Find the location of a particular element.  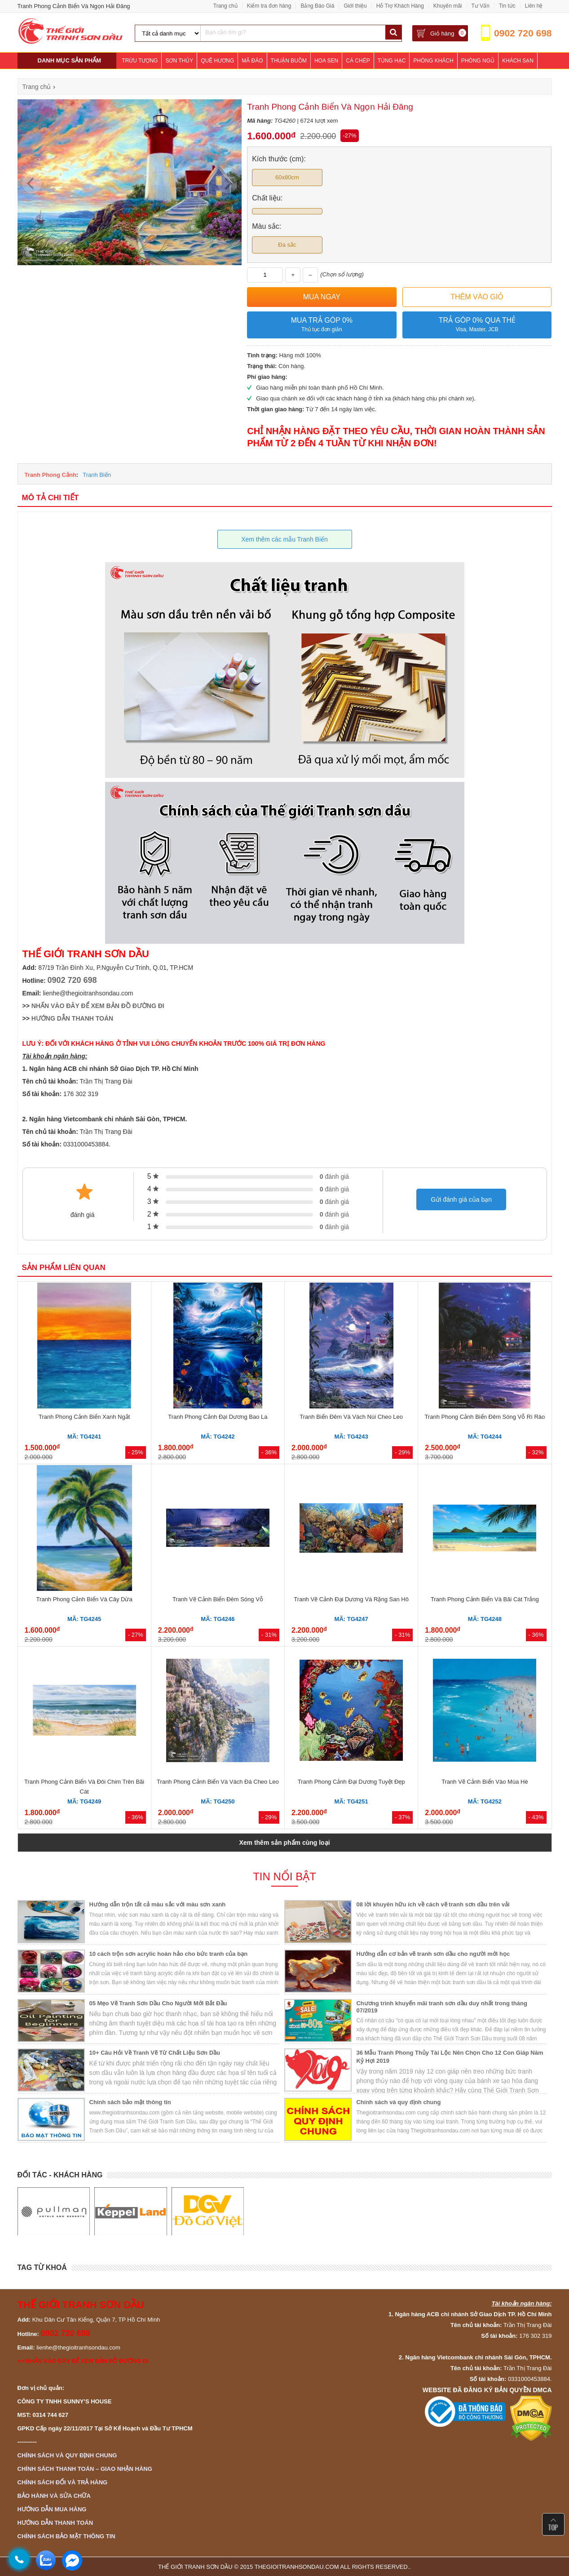

Tranh Vẽ Cảnh Đại Dương Và Rặng San Hô is located at coordinates (351, 1599).